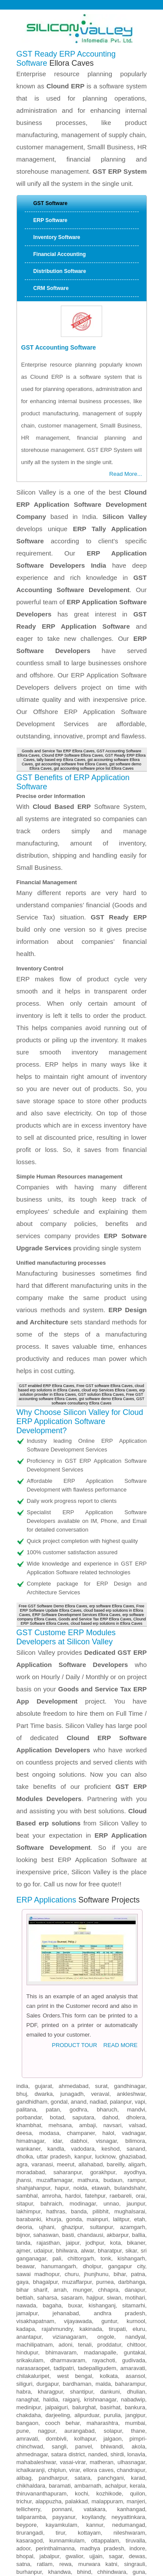 This screenshot has height=2576, width=163. I want to click on thiruvananthapuram, so click(42, 2320).